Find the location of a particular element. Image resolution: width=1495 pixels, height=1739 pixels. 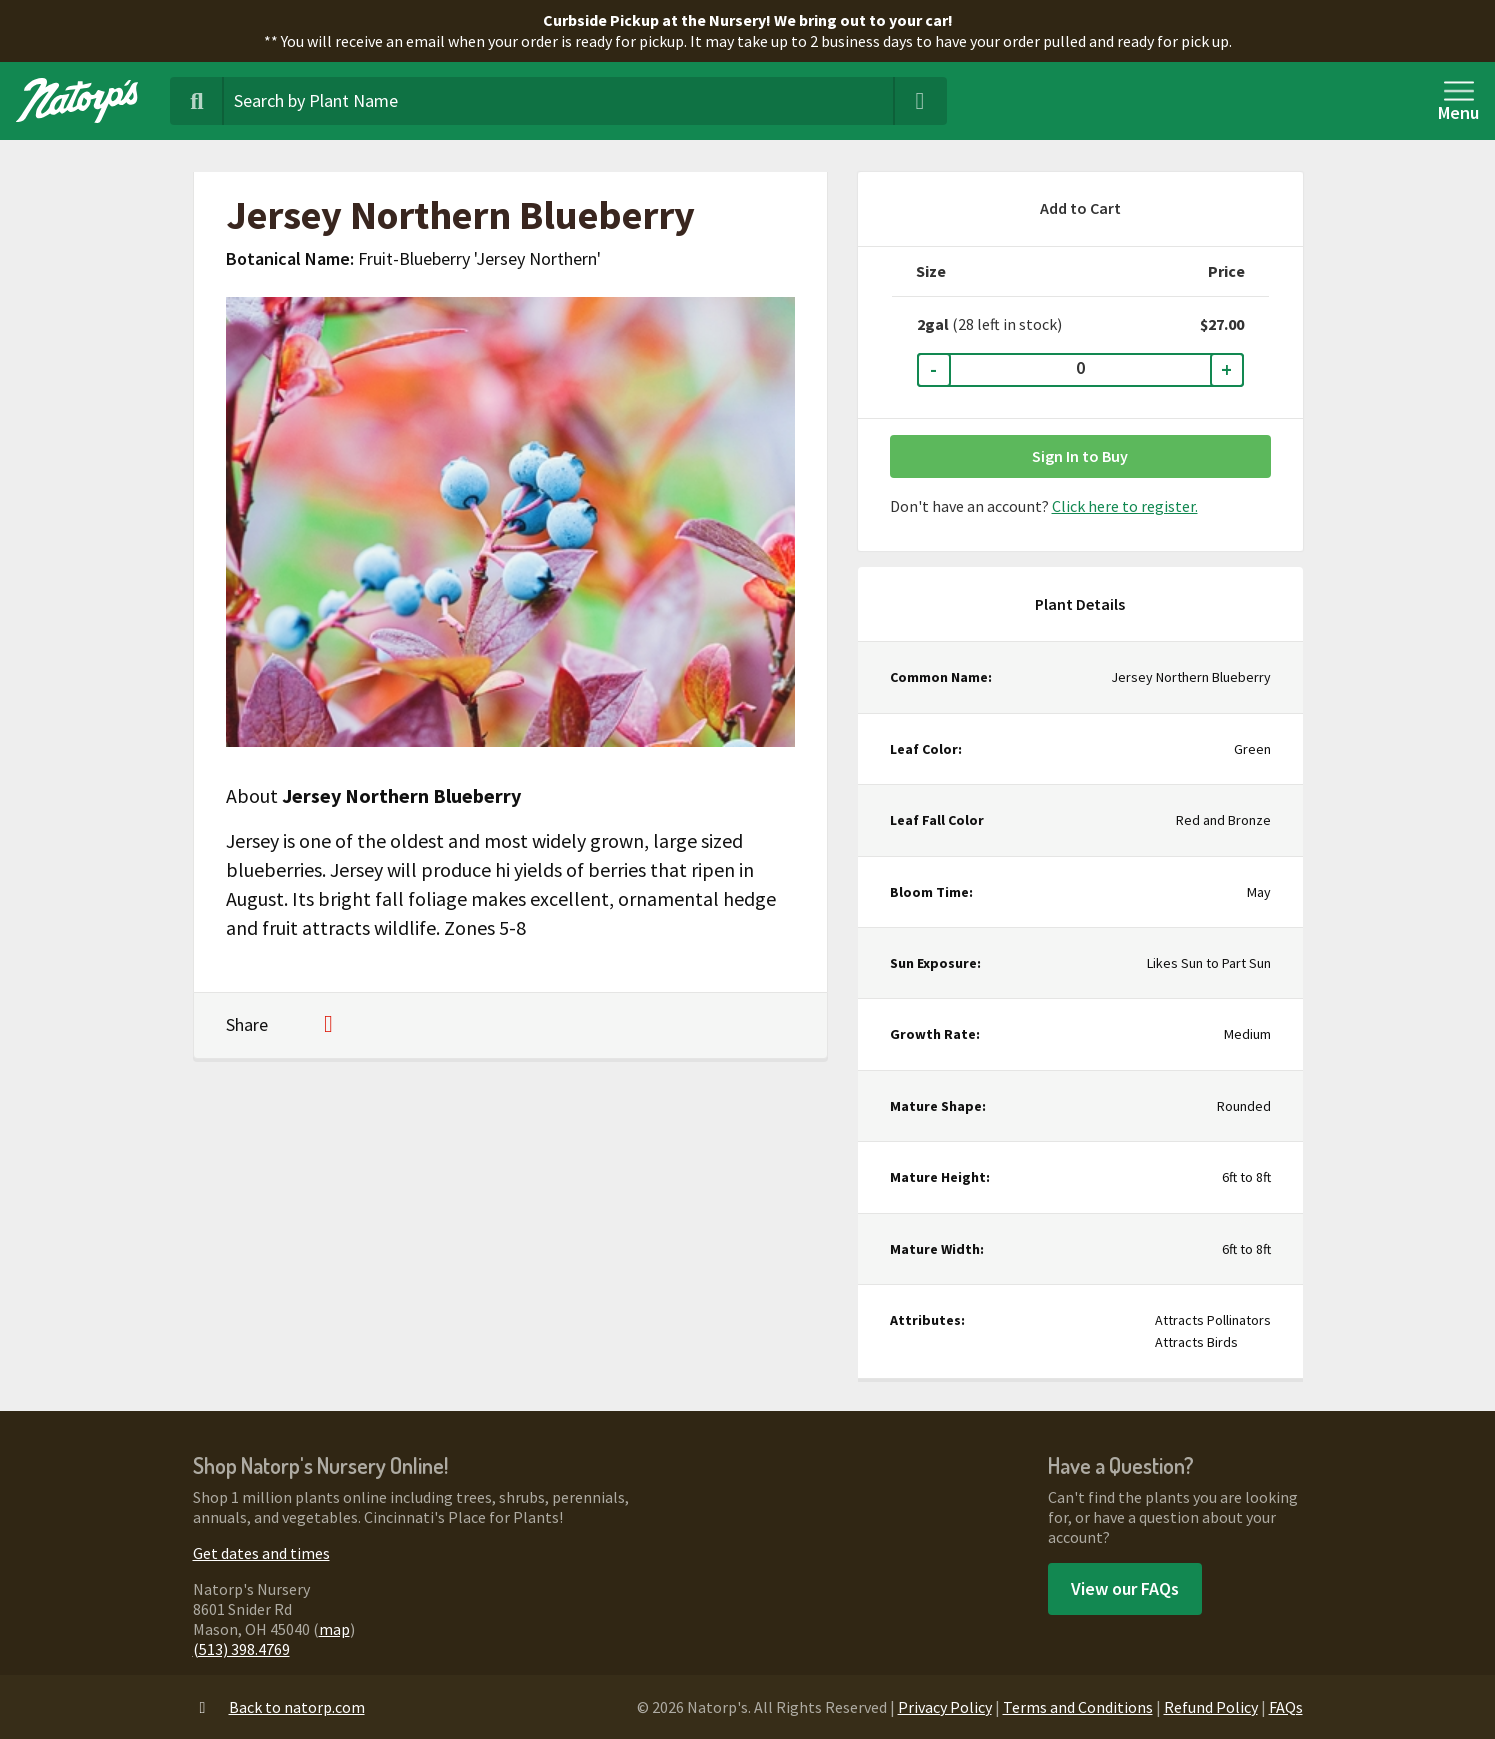

Back to natorp.com is located at coordinates (279, 1707).